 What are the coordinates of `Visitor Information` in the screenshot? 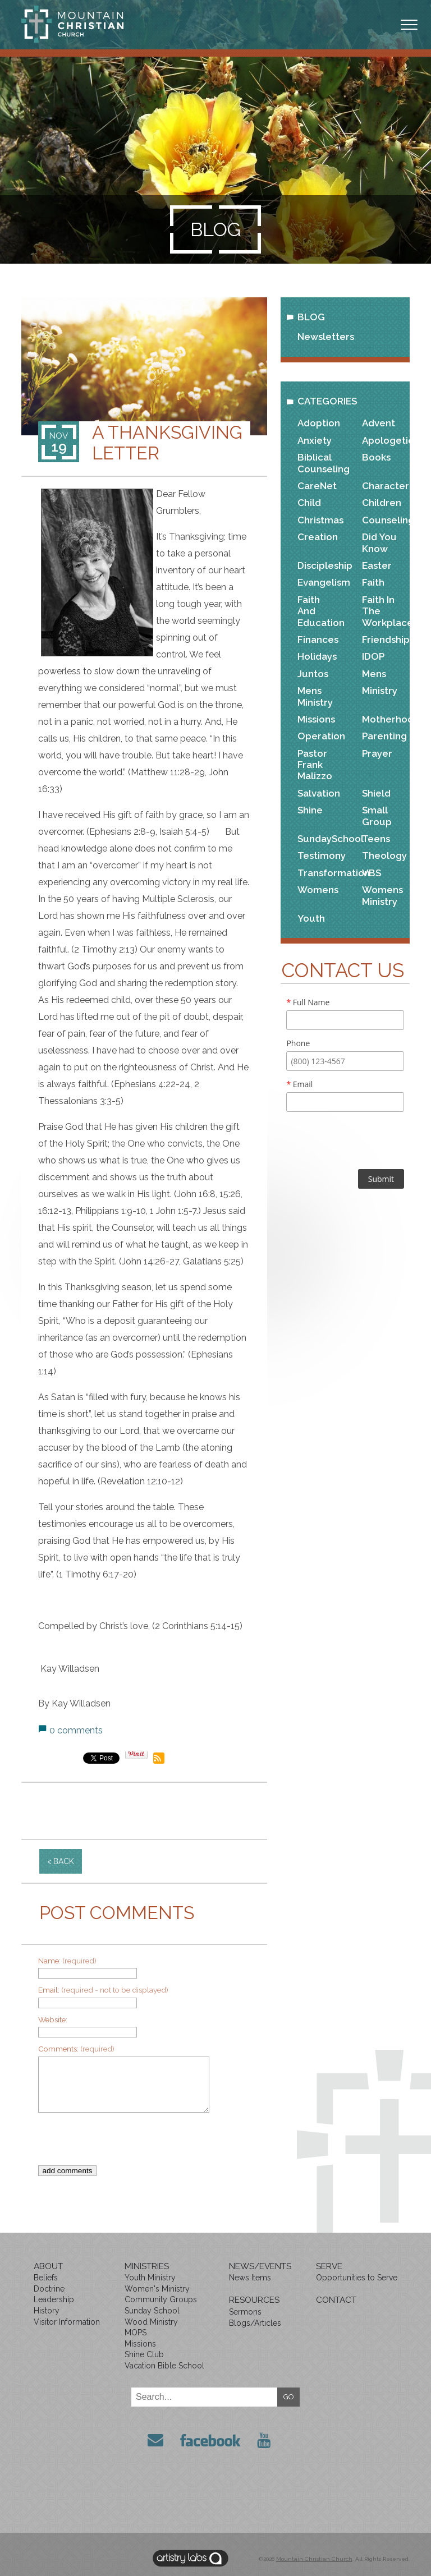 It's located at (67, 2321).